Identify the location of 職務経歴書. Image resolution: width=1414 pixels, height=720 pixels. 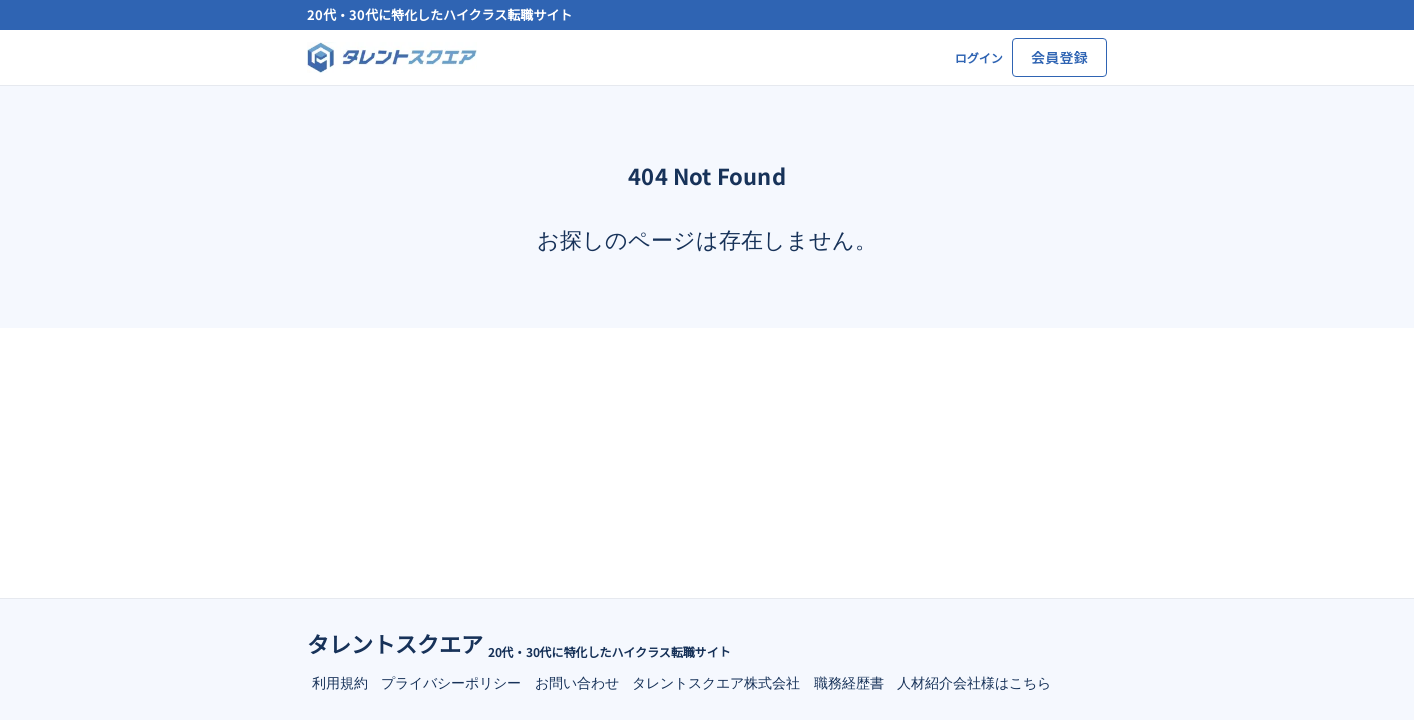
(849, 682).